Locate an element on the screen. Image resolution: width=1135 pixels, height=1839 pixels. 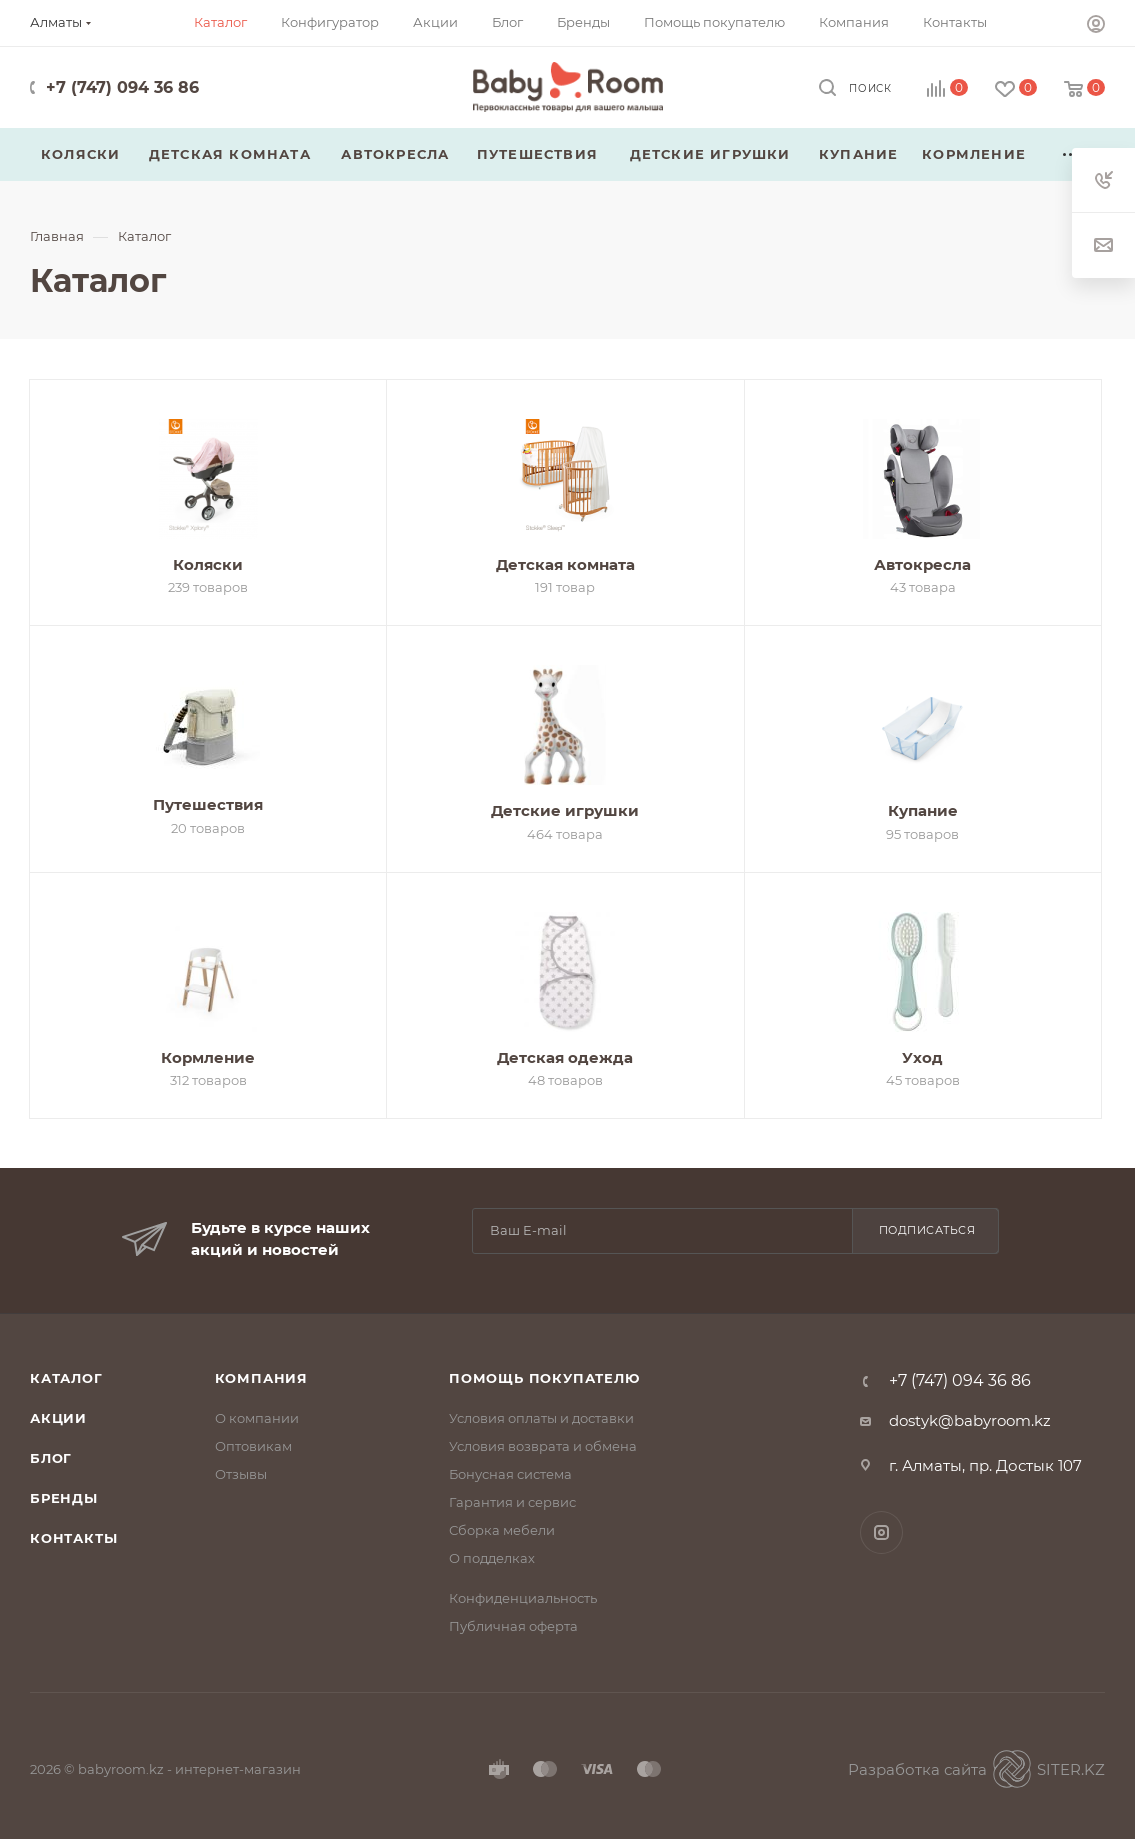
О компании is located at coordinates (257, 1418).